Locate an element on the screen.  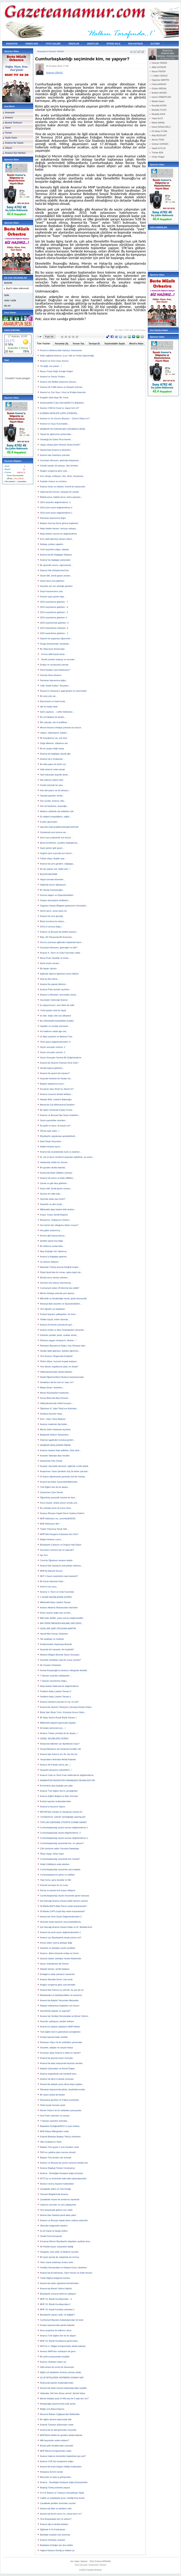
Anamur’a doğalgaz gelecek... is located at coordinates (54, 1256).